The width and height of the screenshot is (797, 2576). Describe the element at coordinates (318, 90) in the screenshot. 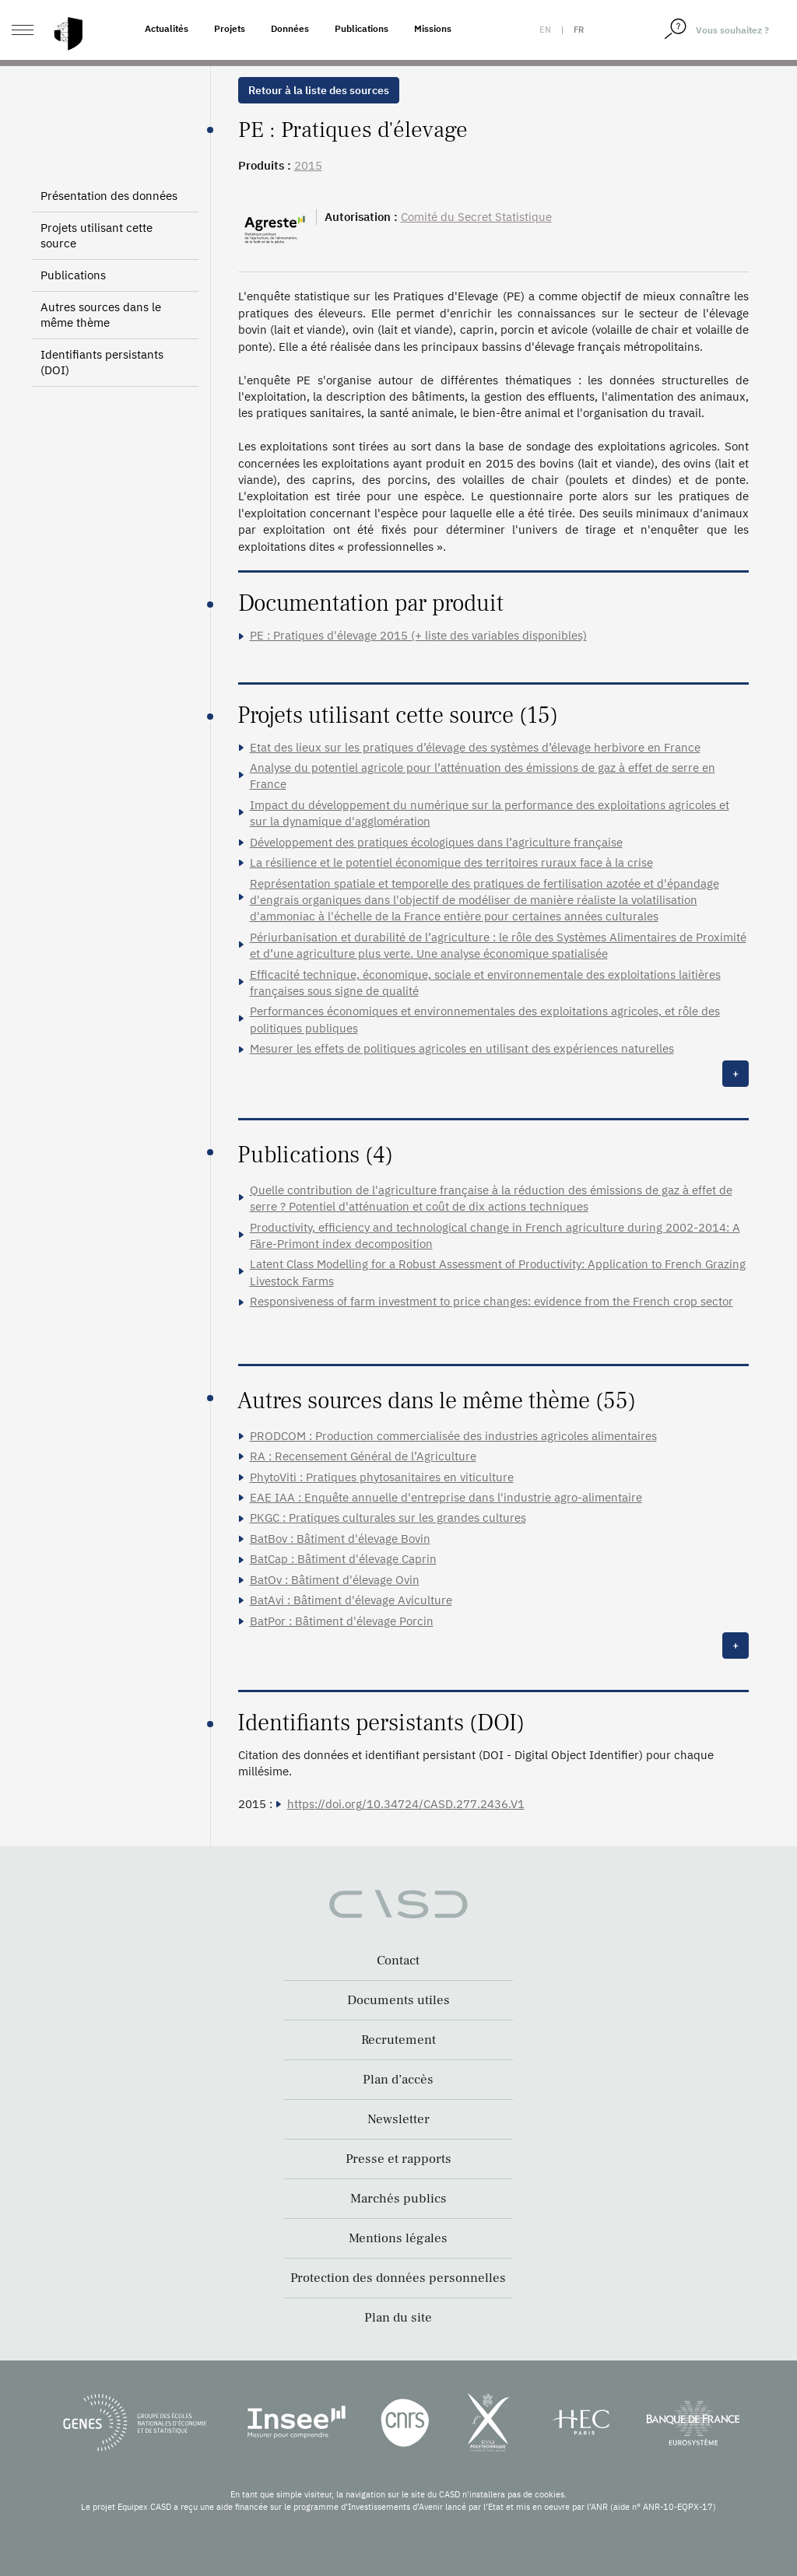

I see `Retour à la liste des sources` at that location.